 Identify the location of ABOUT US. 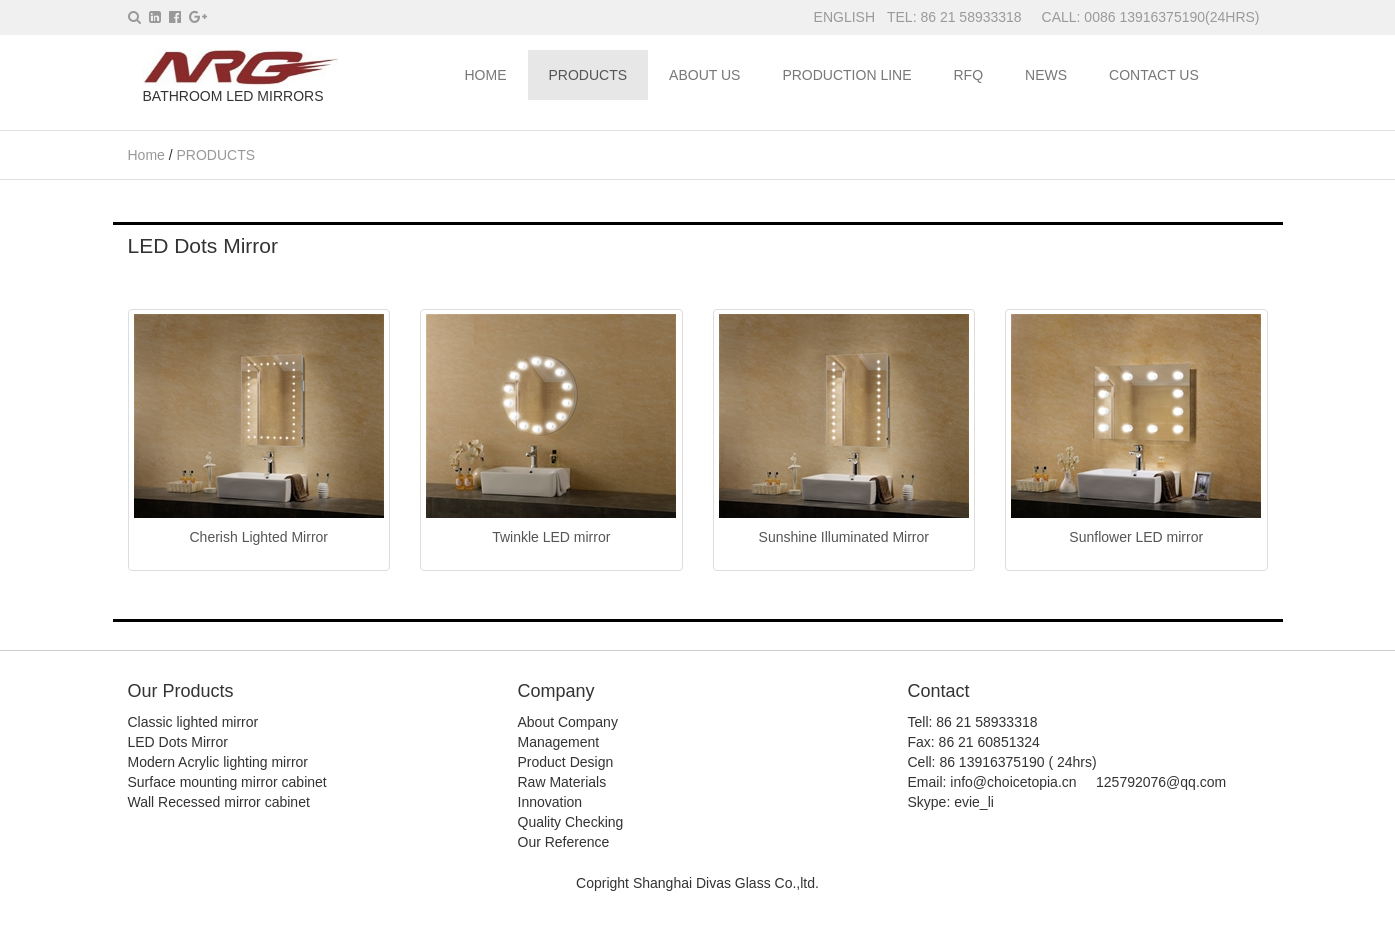
(704, 75).